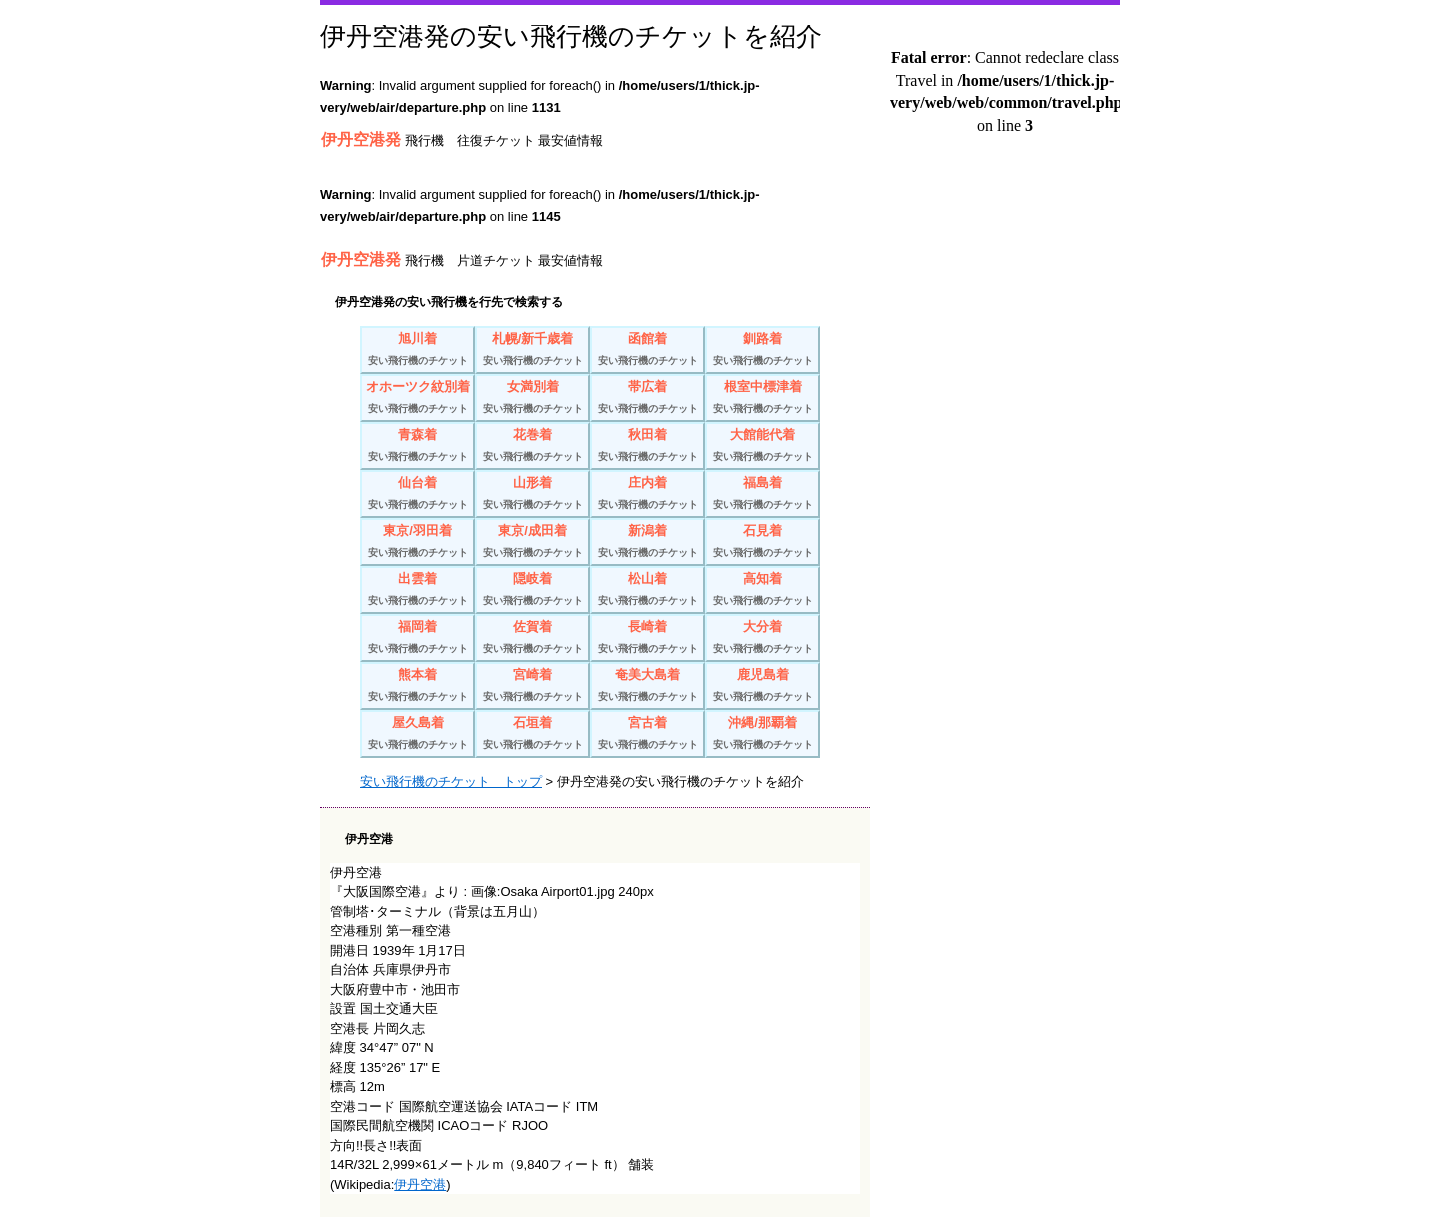  Describe the element at coordinates (762, 351) in the screenshot. I see `釧路着` at that location.